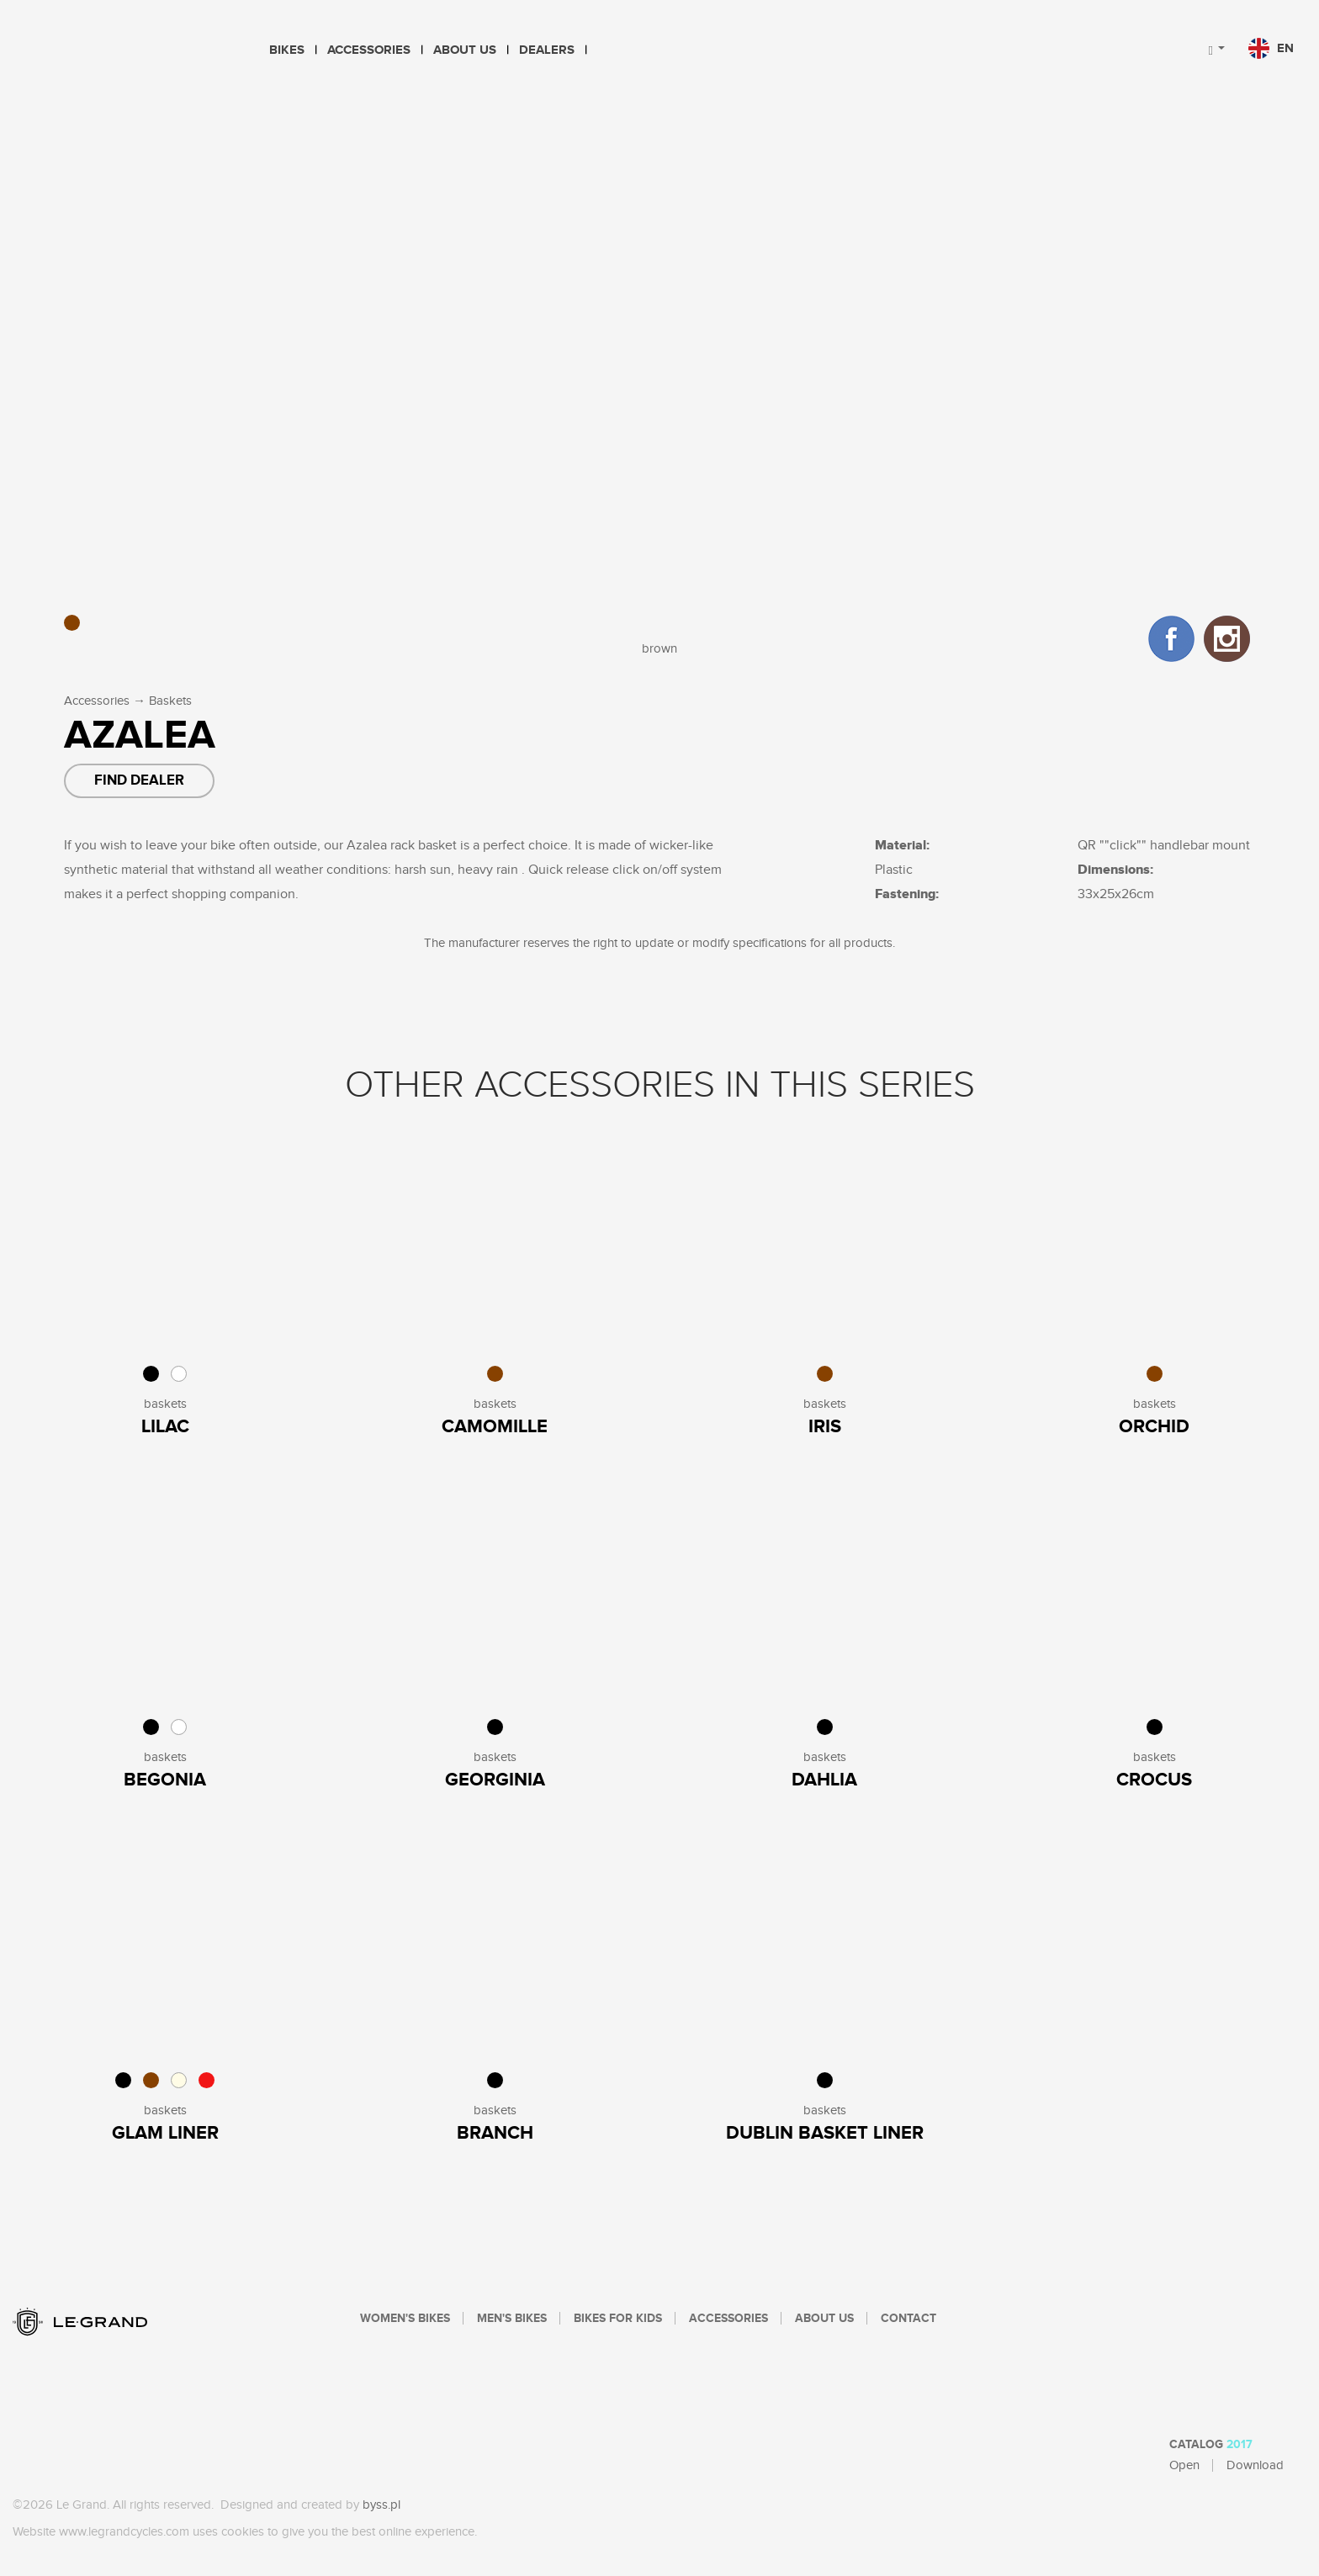 The height and width of the screenshot is (2576, 1319). Describe the element at coordinates (464, 50) in the screenshot. I see `About Us` at that location.